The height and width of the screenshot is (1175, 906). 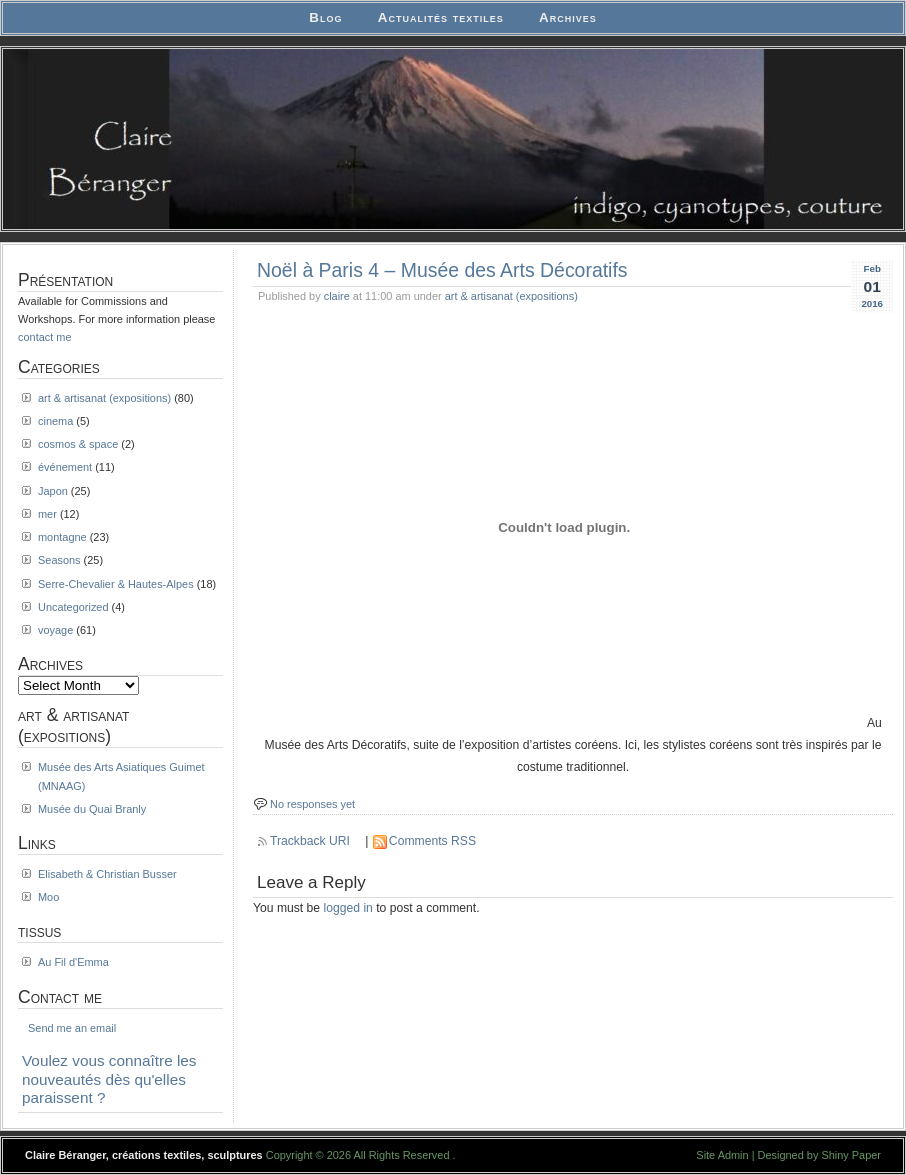 I want to click on Elisabeth & Christian Busser, so click(x=107, y=874).